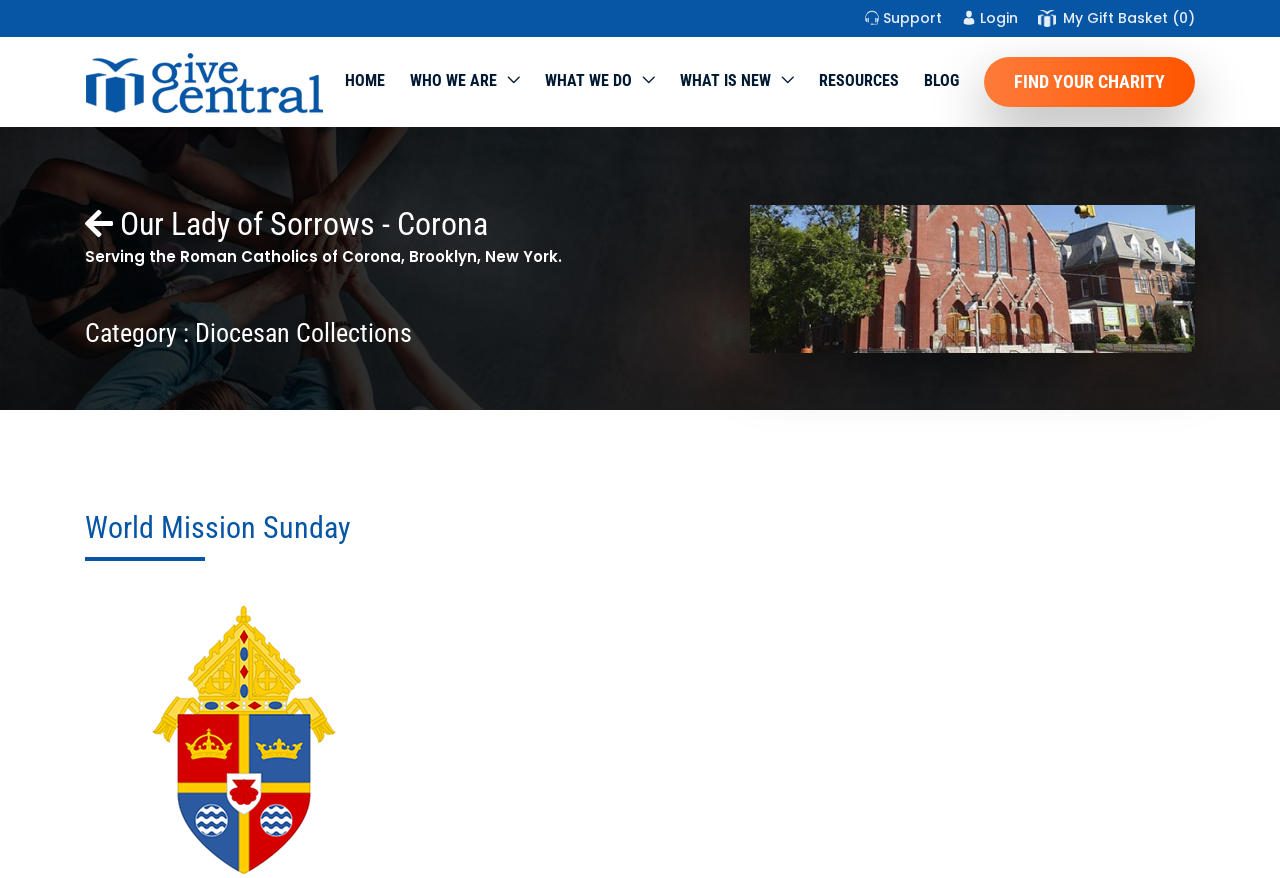 The width and height of the screenshot is (1280, 878). What do you see at coordinates (286, 224) in the screenshot?
I see `Our Lady of Sorrows - Corona` at bounding box center [286, 224].